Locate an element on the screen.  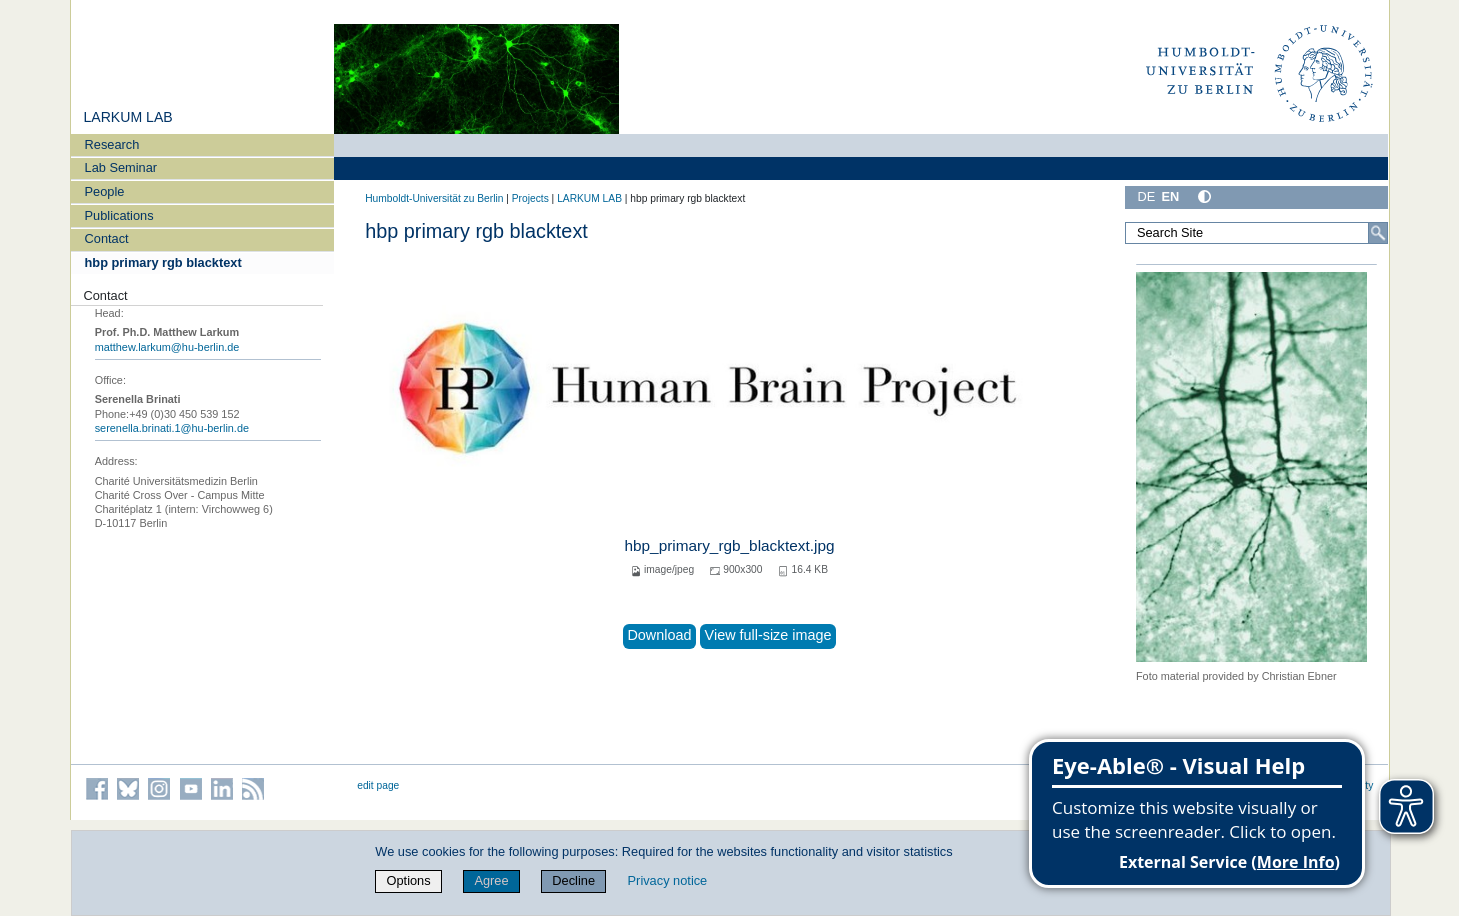
Agree is located at coordinates (491, 880).